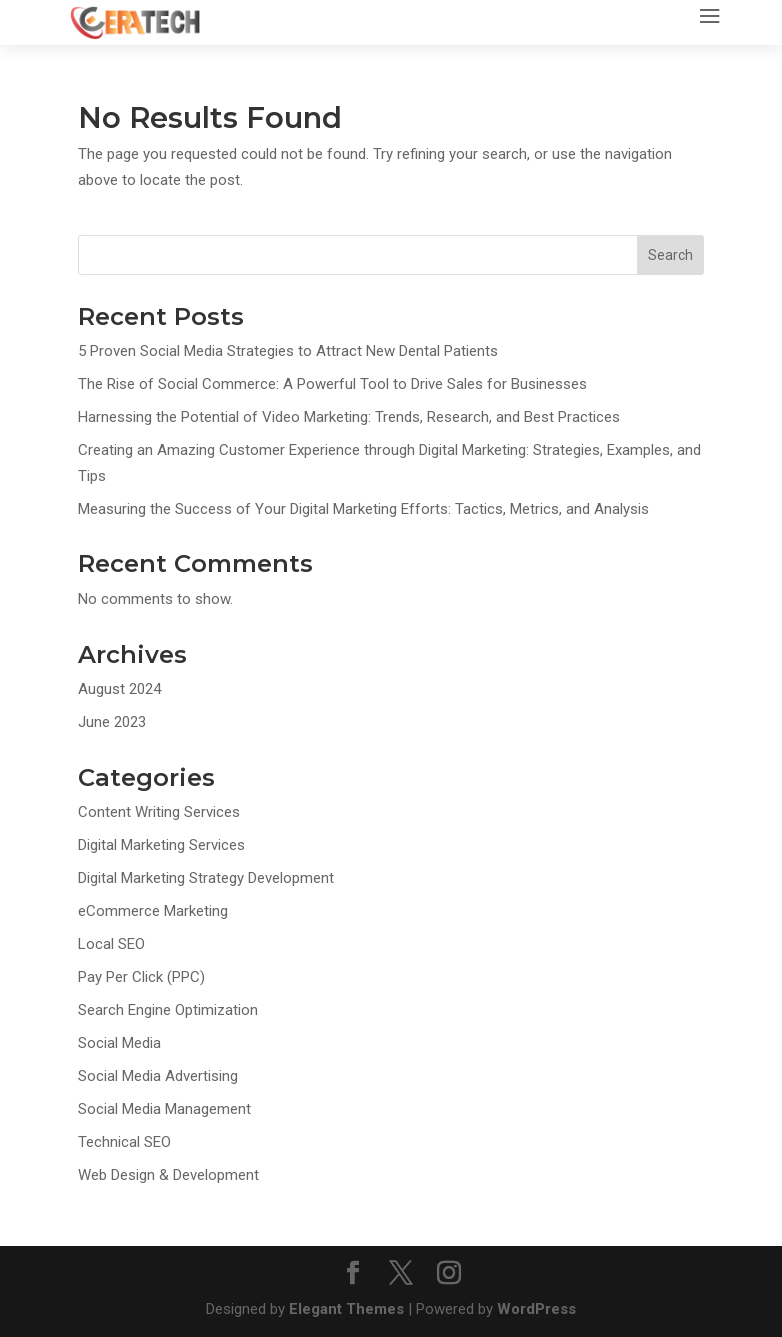 This screenshot has width=782, height=1337. What do you see at coordinates (111, 944) in the screenshot?
I see `Local SEO` at bounding box center [111, 944].